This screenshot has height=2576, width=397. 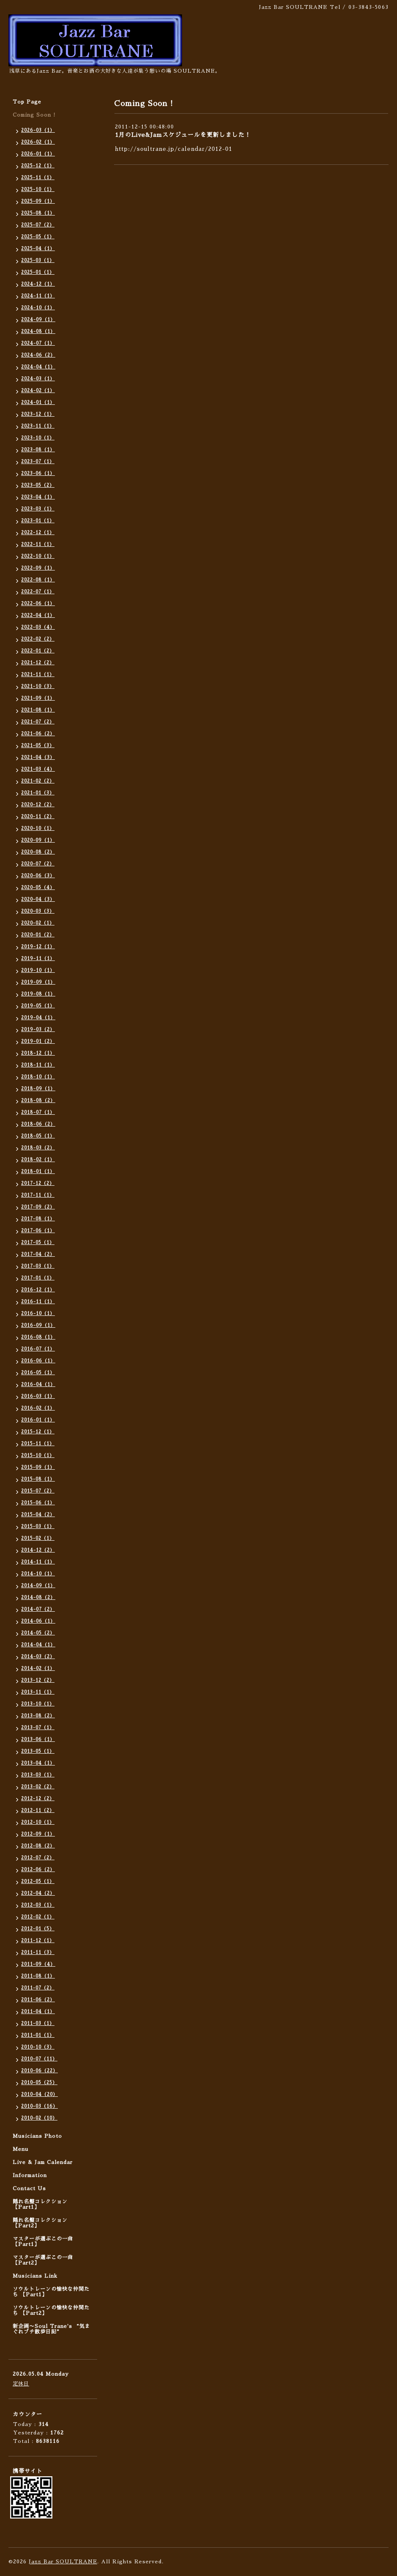 I want to click on 2025-03（1）, so click(x=37, y=260).